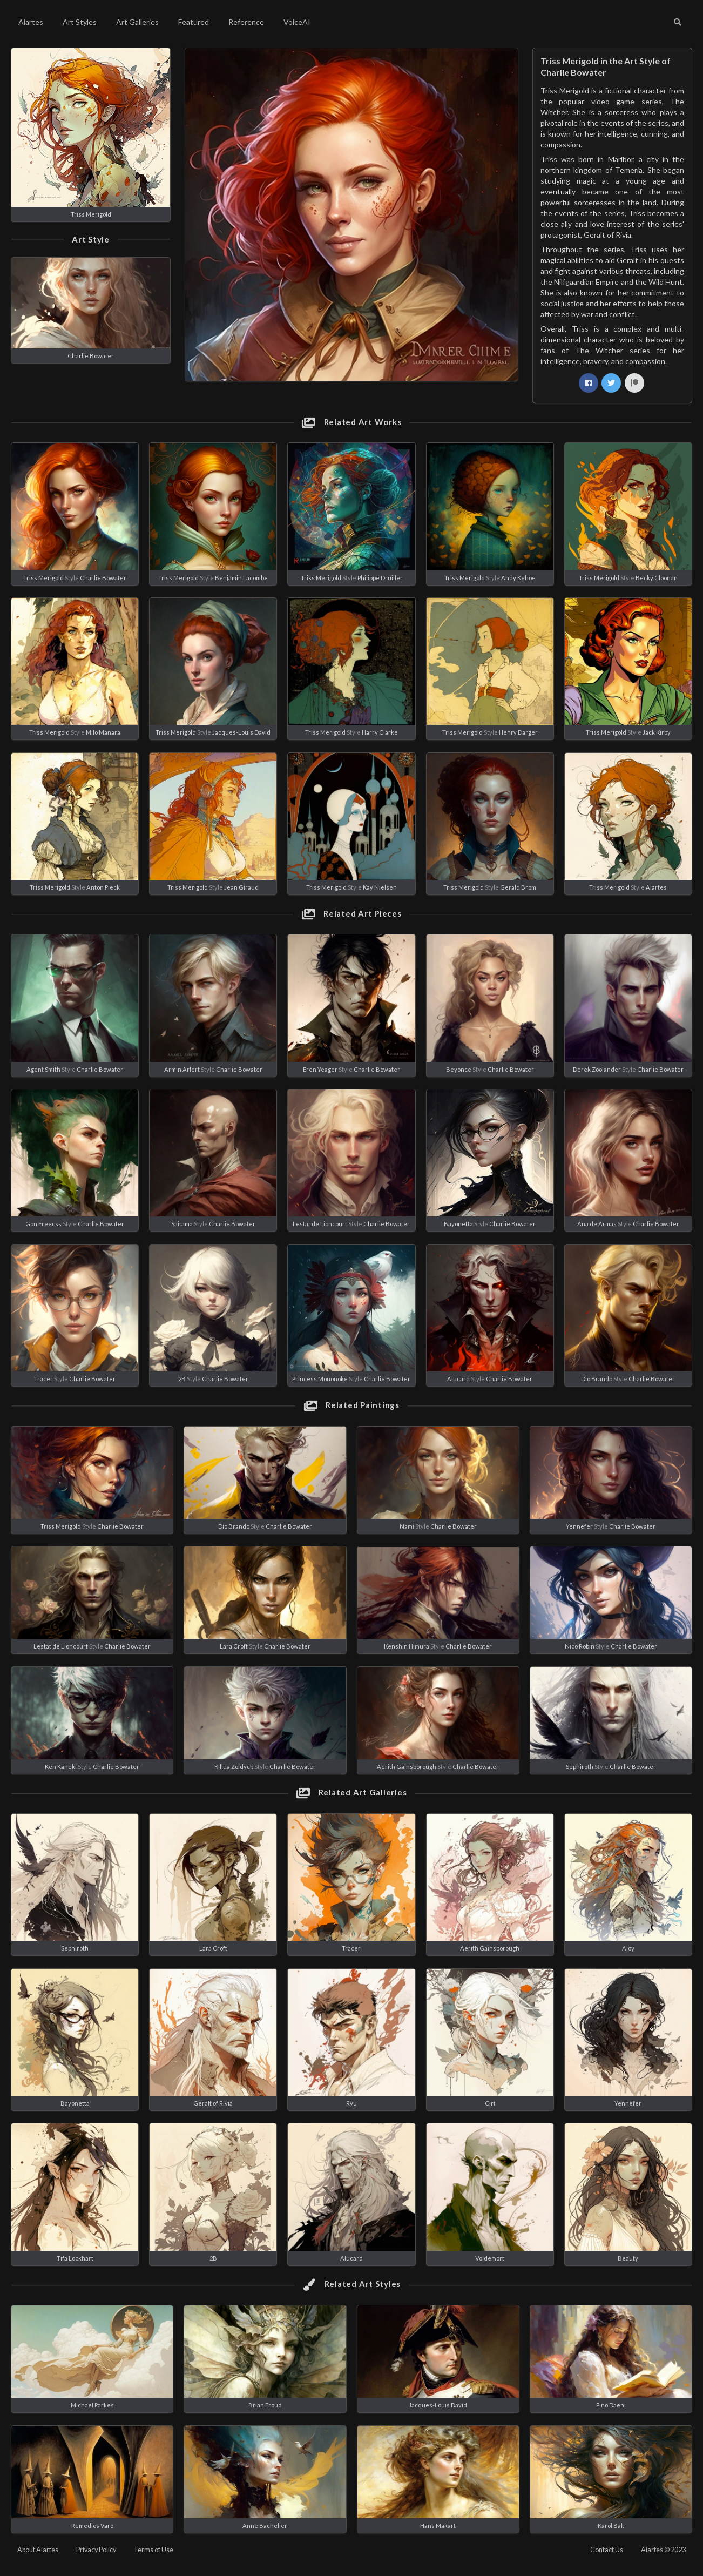 Image resolution: width=703 pixels, height=2576 pixels. Describe the element at coordinates (37, 2550) in the screenshot. I see `About Aiartes` at that location.